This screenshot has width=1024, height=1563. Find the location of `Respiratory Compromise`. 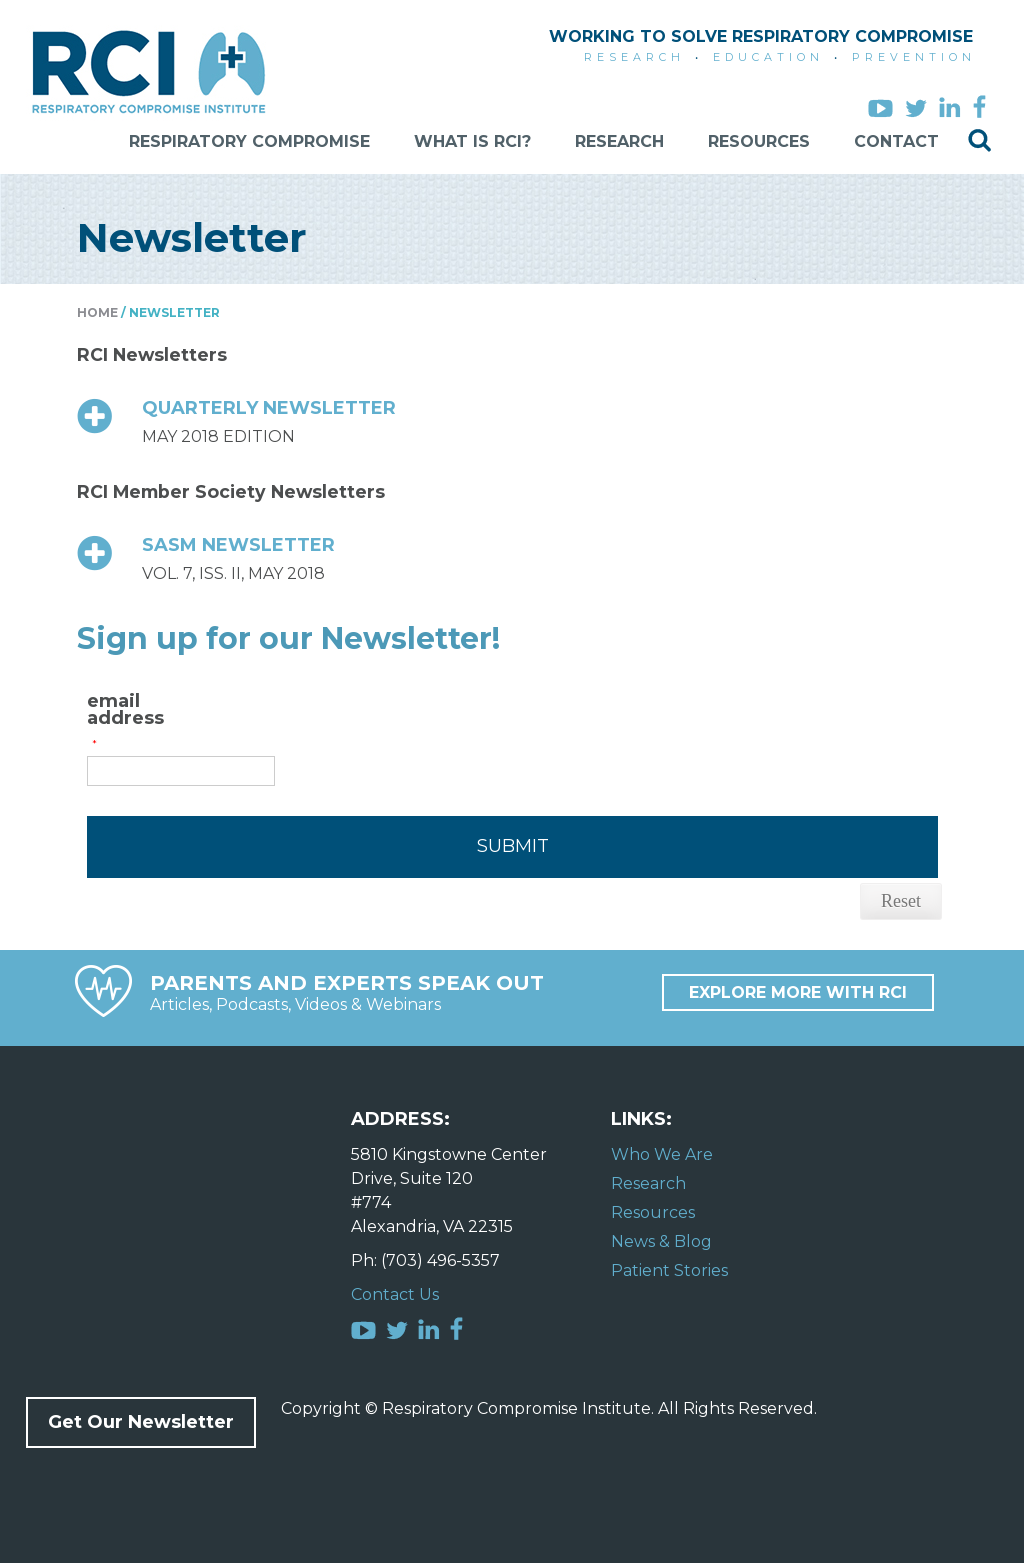

Respiratory Compromise is located at coordinates (249, 141).